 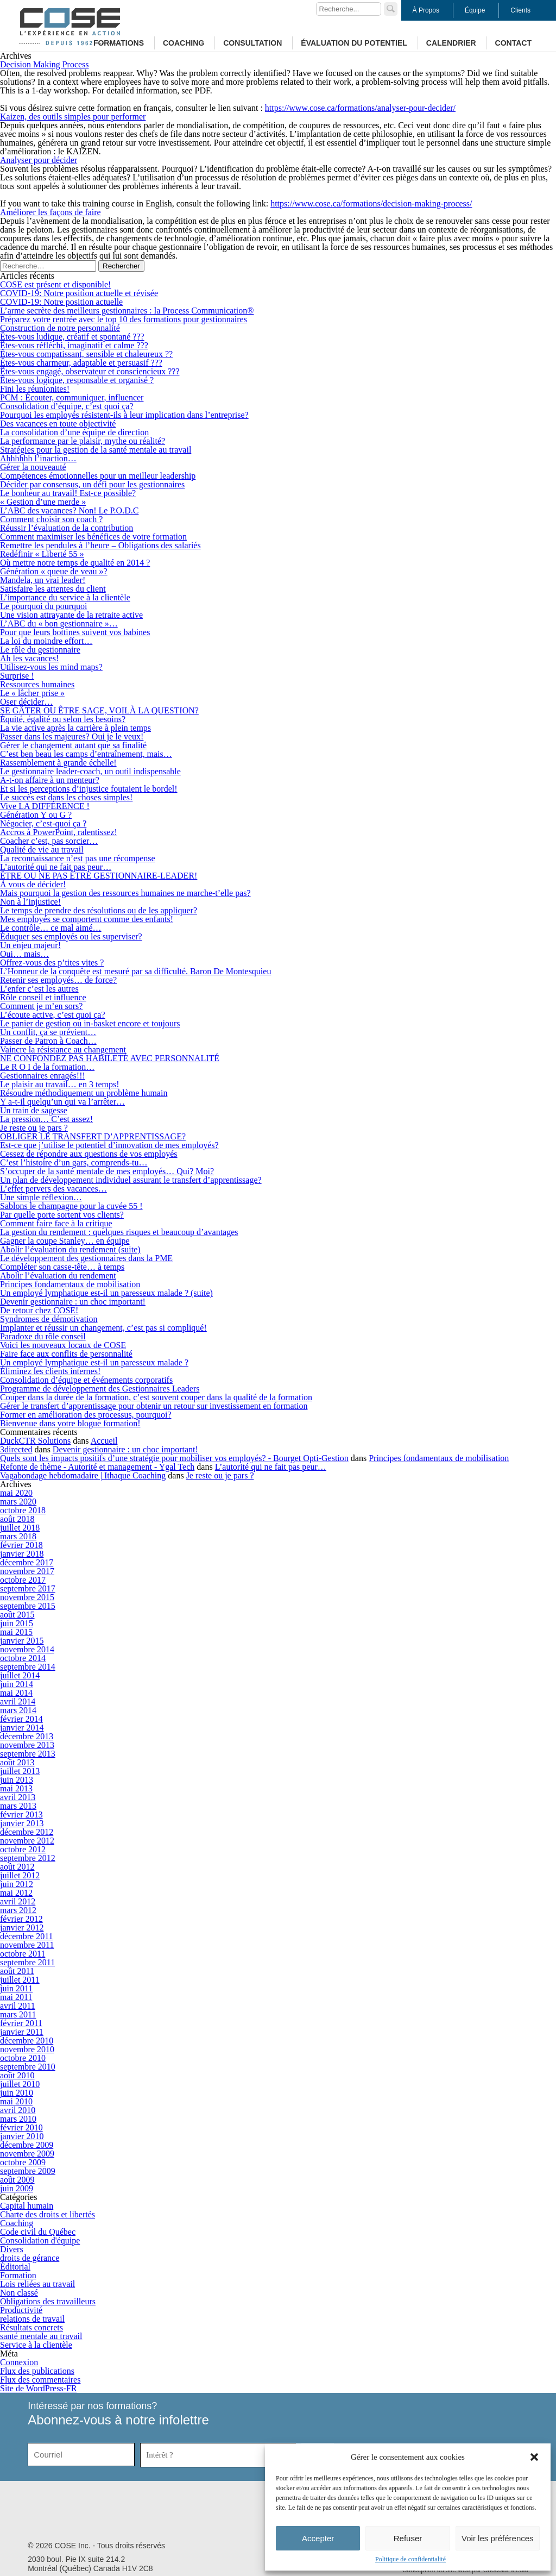 I want to click on 3directed, so click(x=16, y=1449).